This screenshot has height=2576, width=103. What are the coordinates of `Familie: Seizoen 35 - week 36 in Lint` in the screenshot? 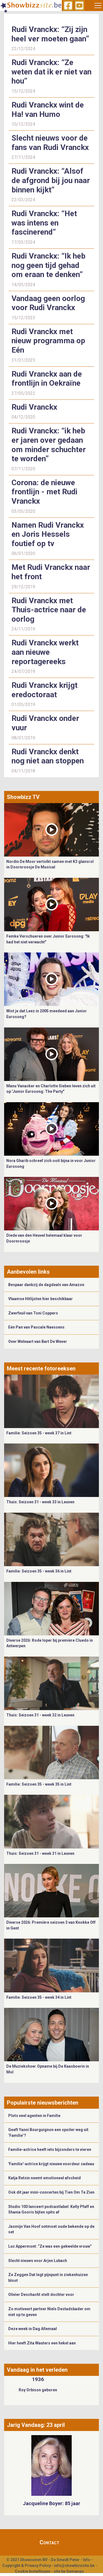 It's located at (38, 1571).